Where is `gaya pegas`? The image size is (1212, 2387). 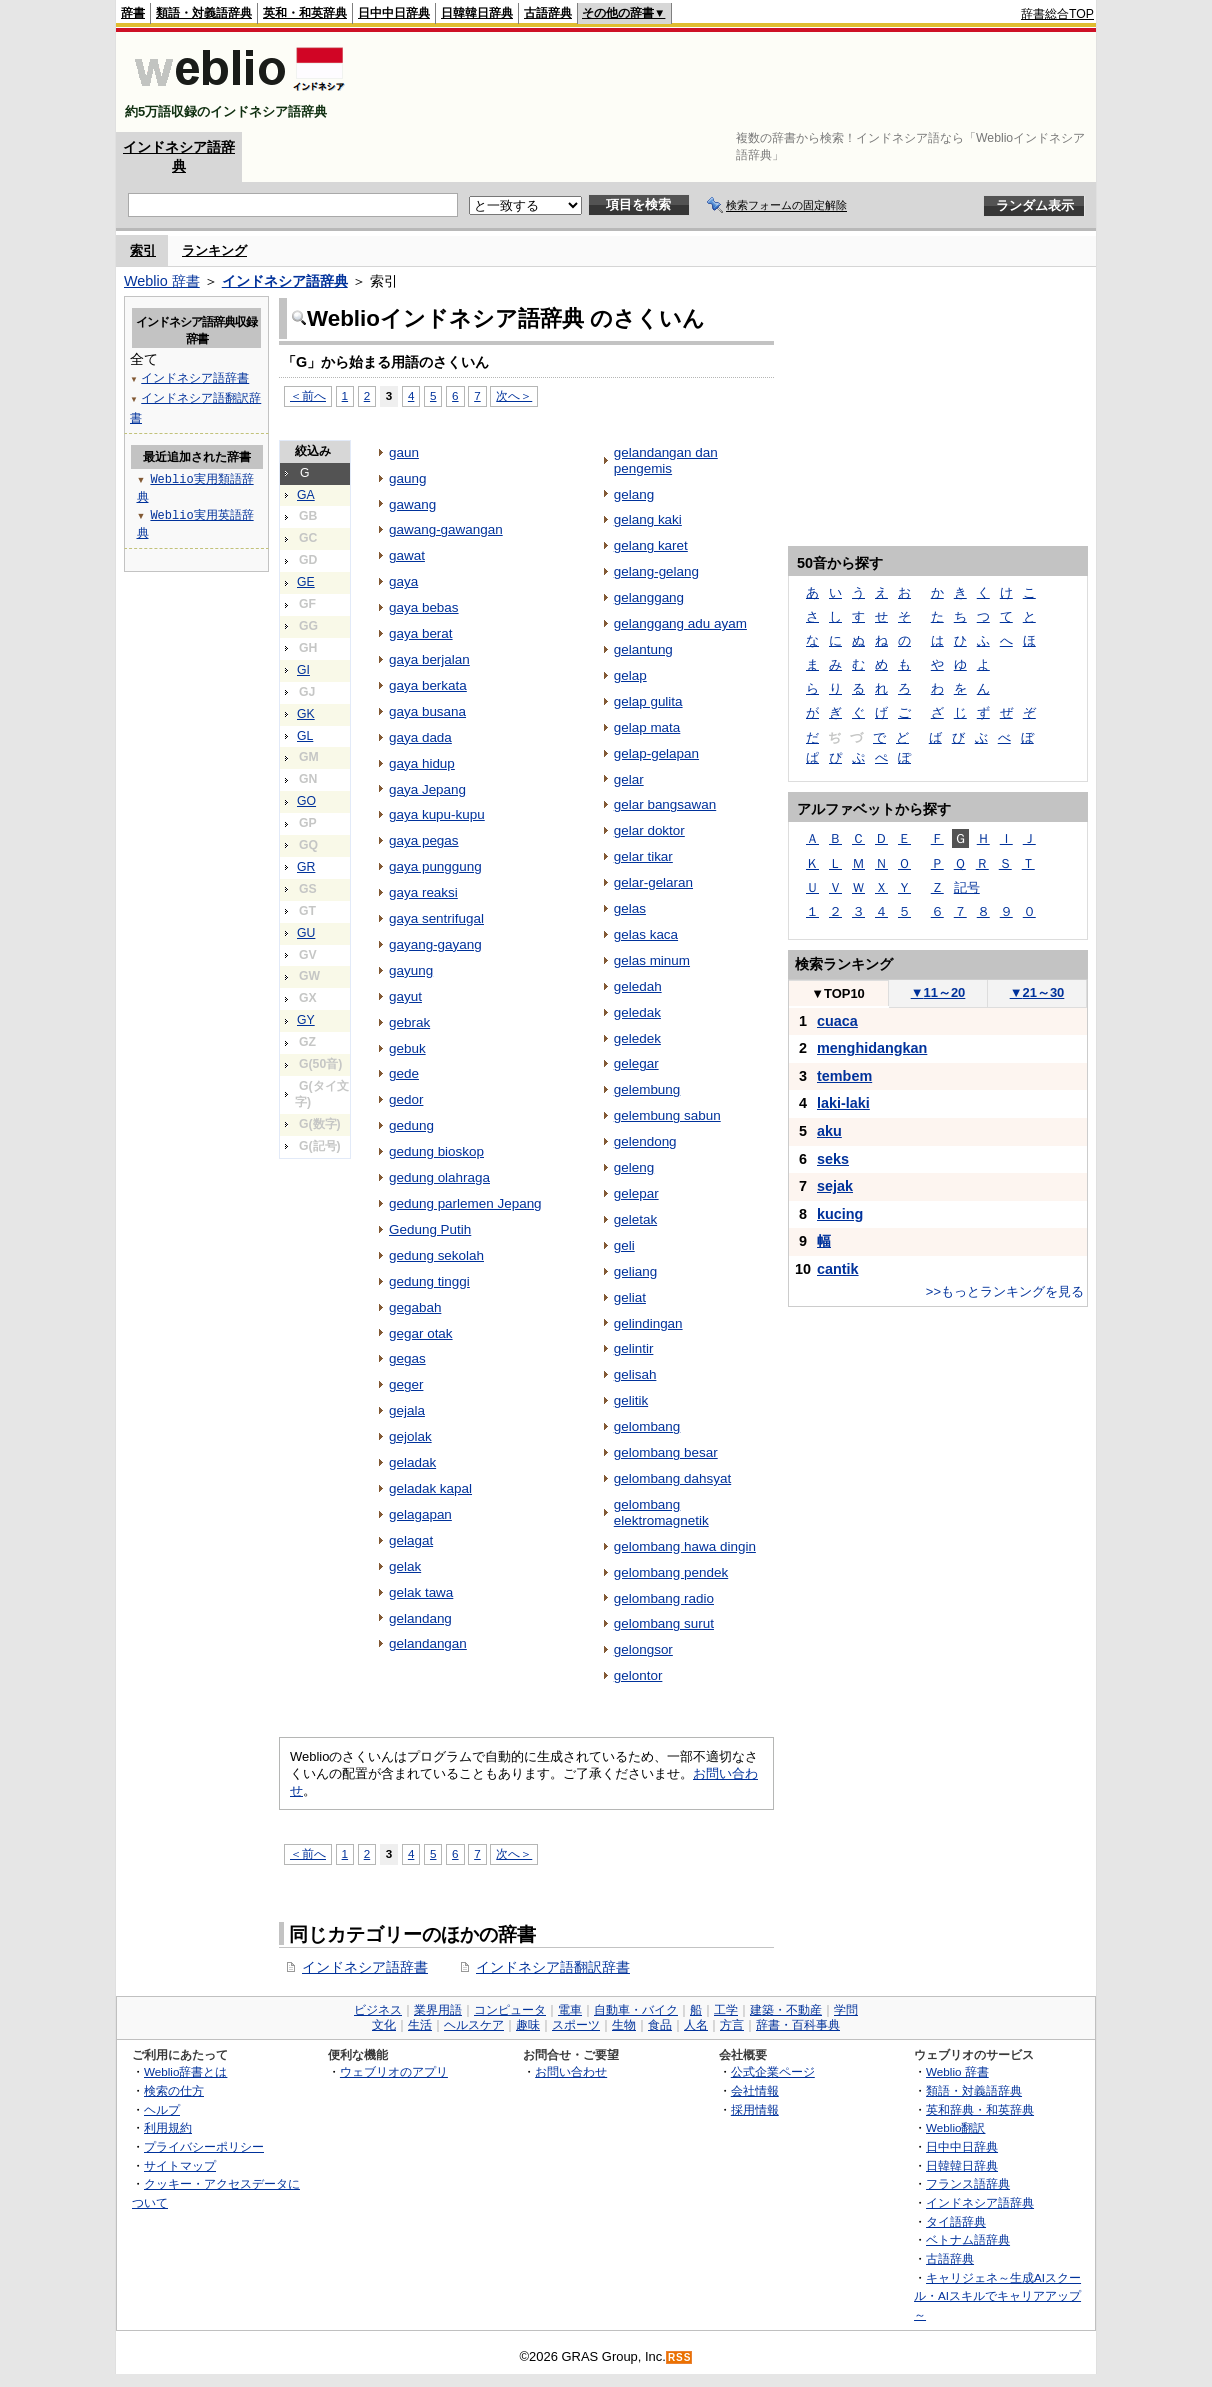
gaya pegas is located at coordinates (424, 840).